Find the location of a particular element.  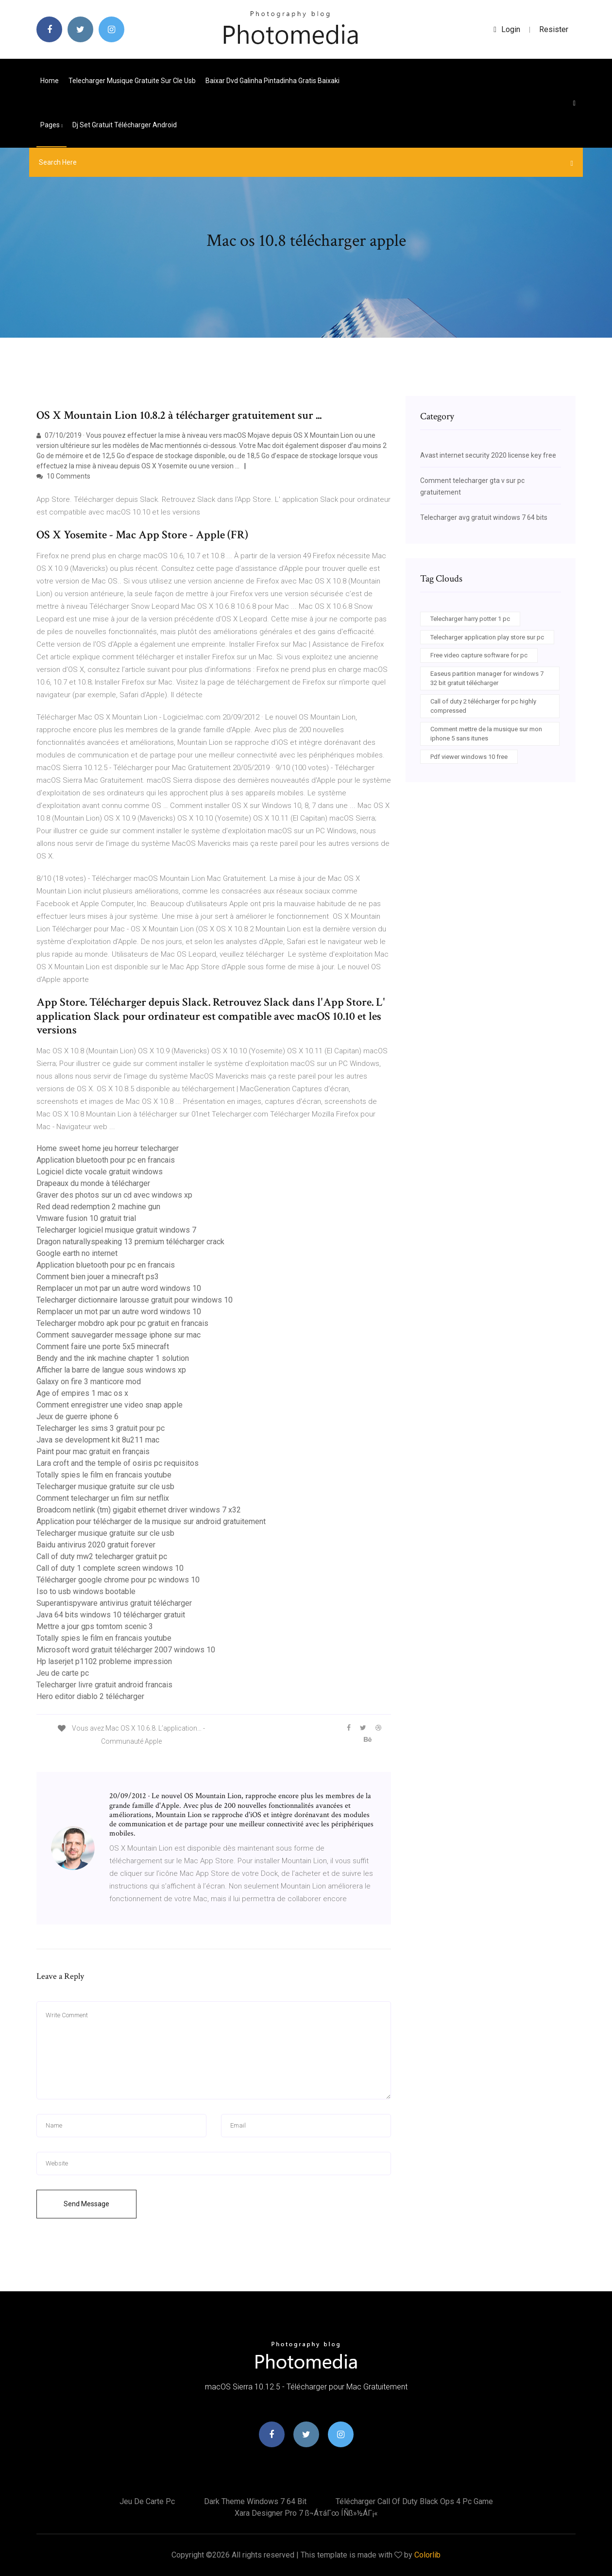

Telecharger musique gratuite sur cle usb is located at coordinates (132, 81).